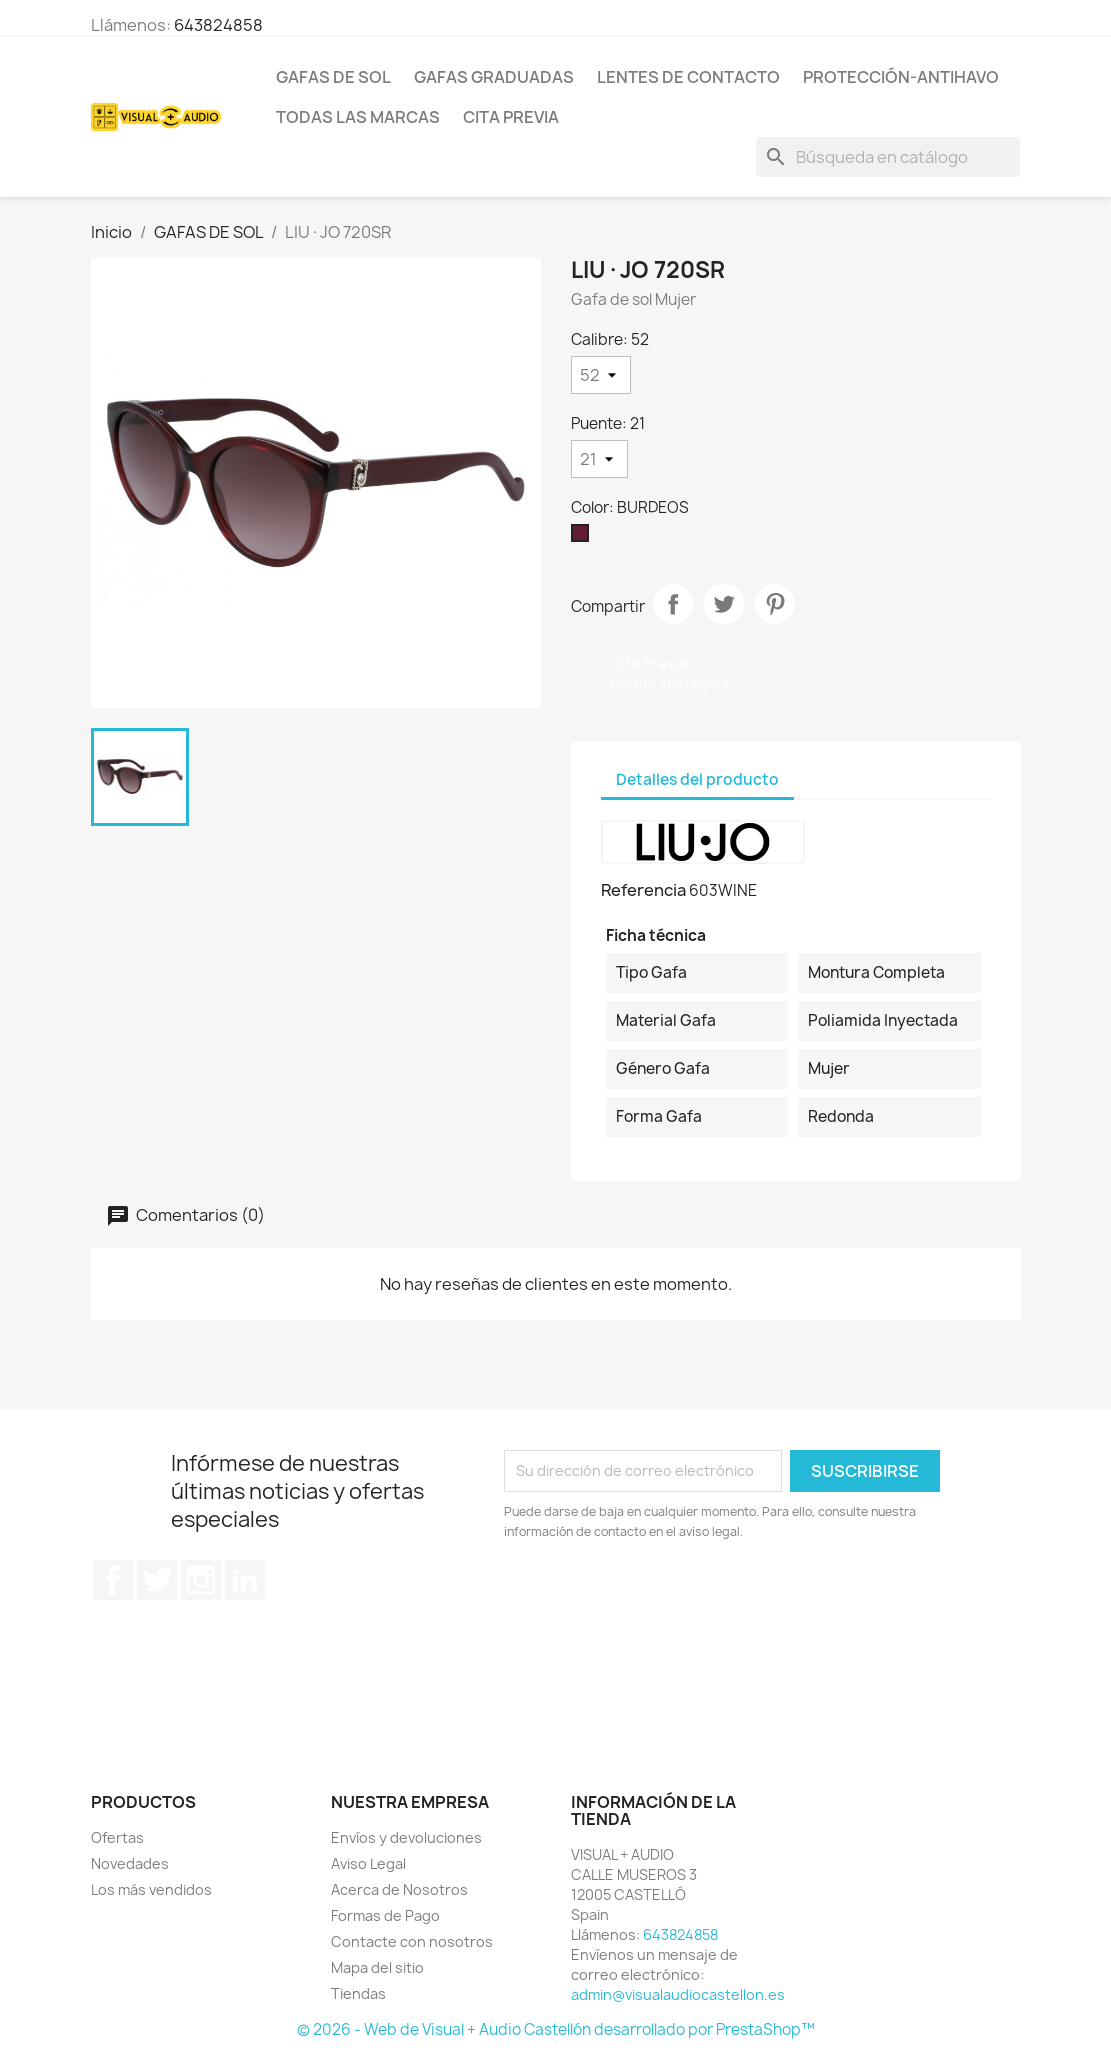 The width and height of the screenshot is (1111, 2056). What do you see at coordinates (643, 890) in the screenshot?
I see `Referencia` at bounding box center [643, 890].